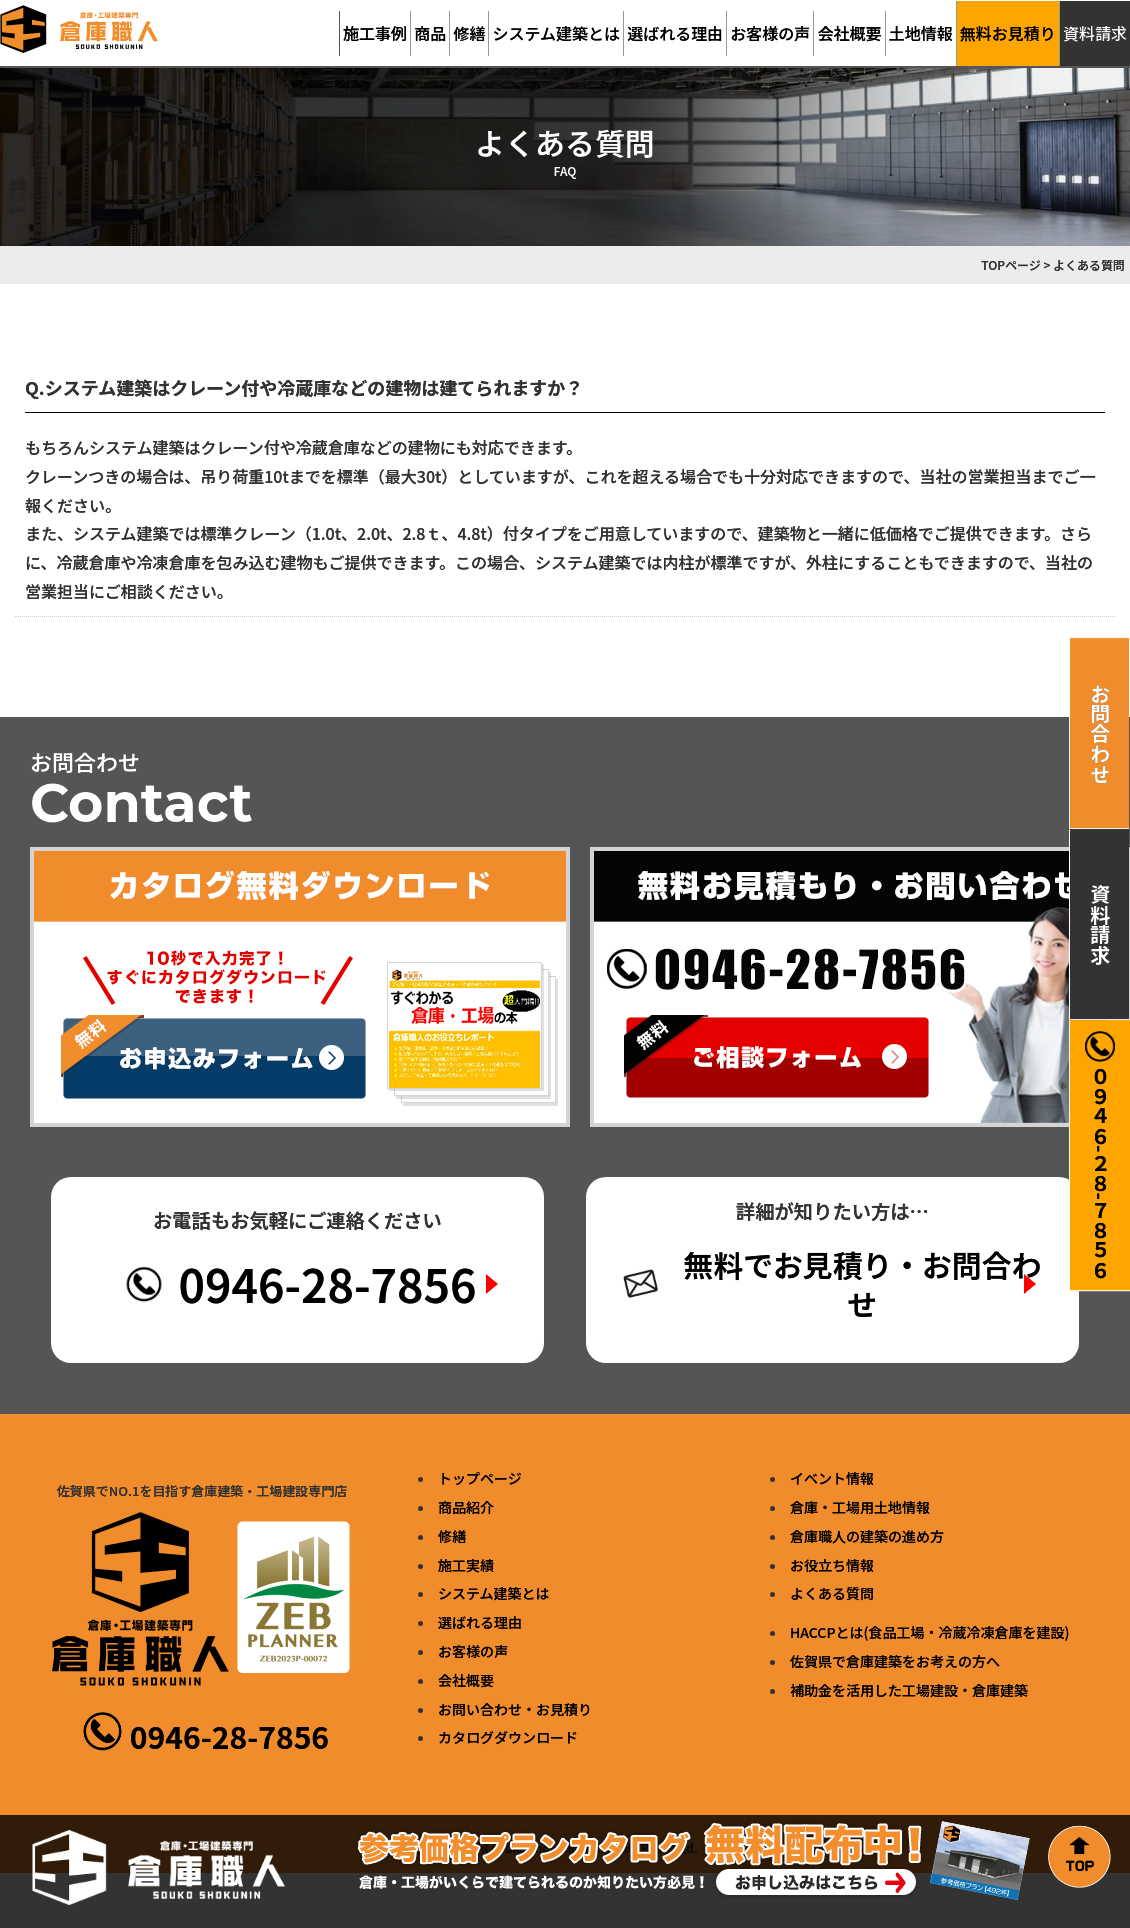 The width and height of the screenshot is (1130, 1928). Describe the element at coordinates (1008, 33) in the screenshot. I see `無料お見積り` at that location.